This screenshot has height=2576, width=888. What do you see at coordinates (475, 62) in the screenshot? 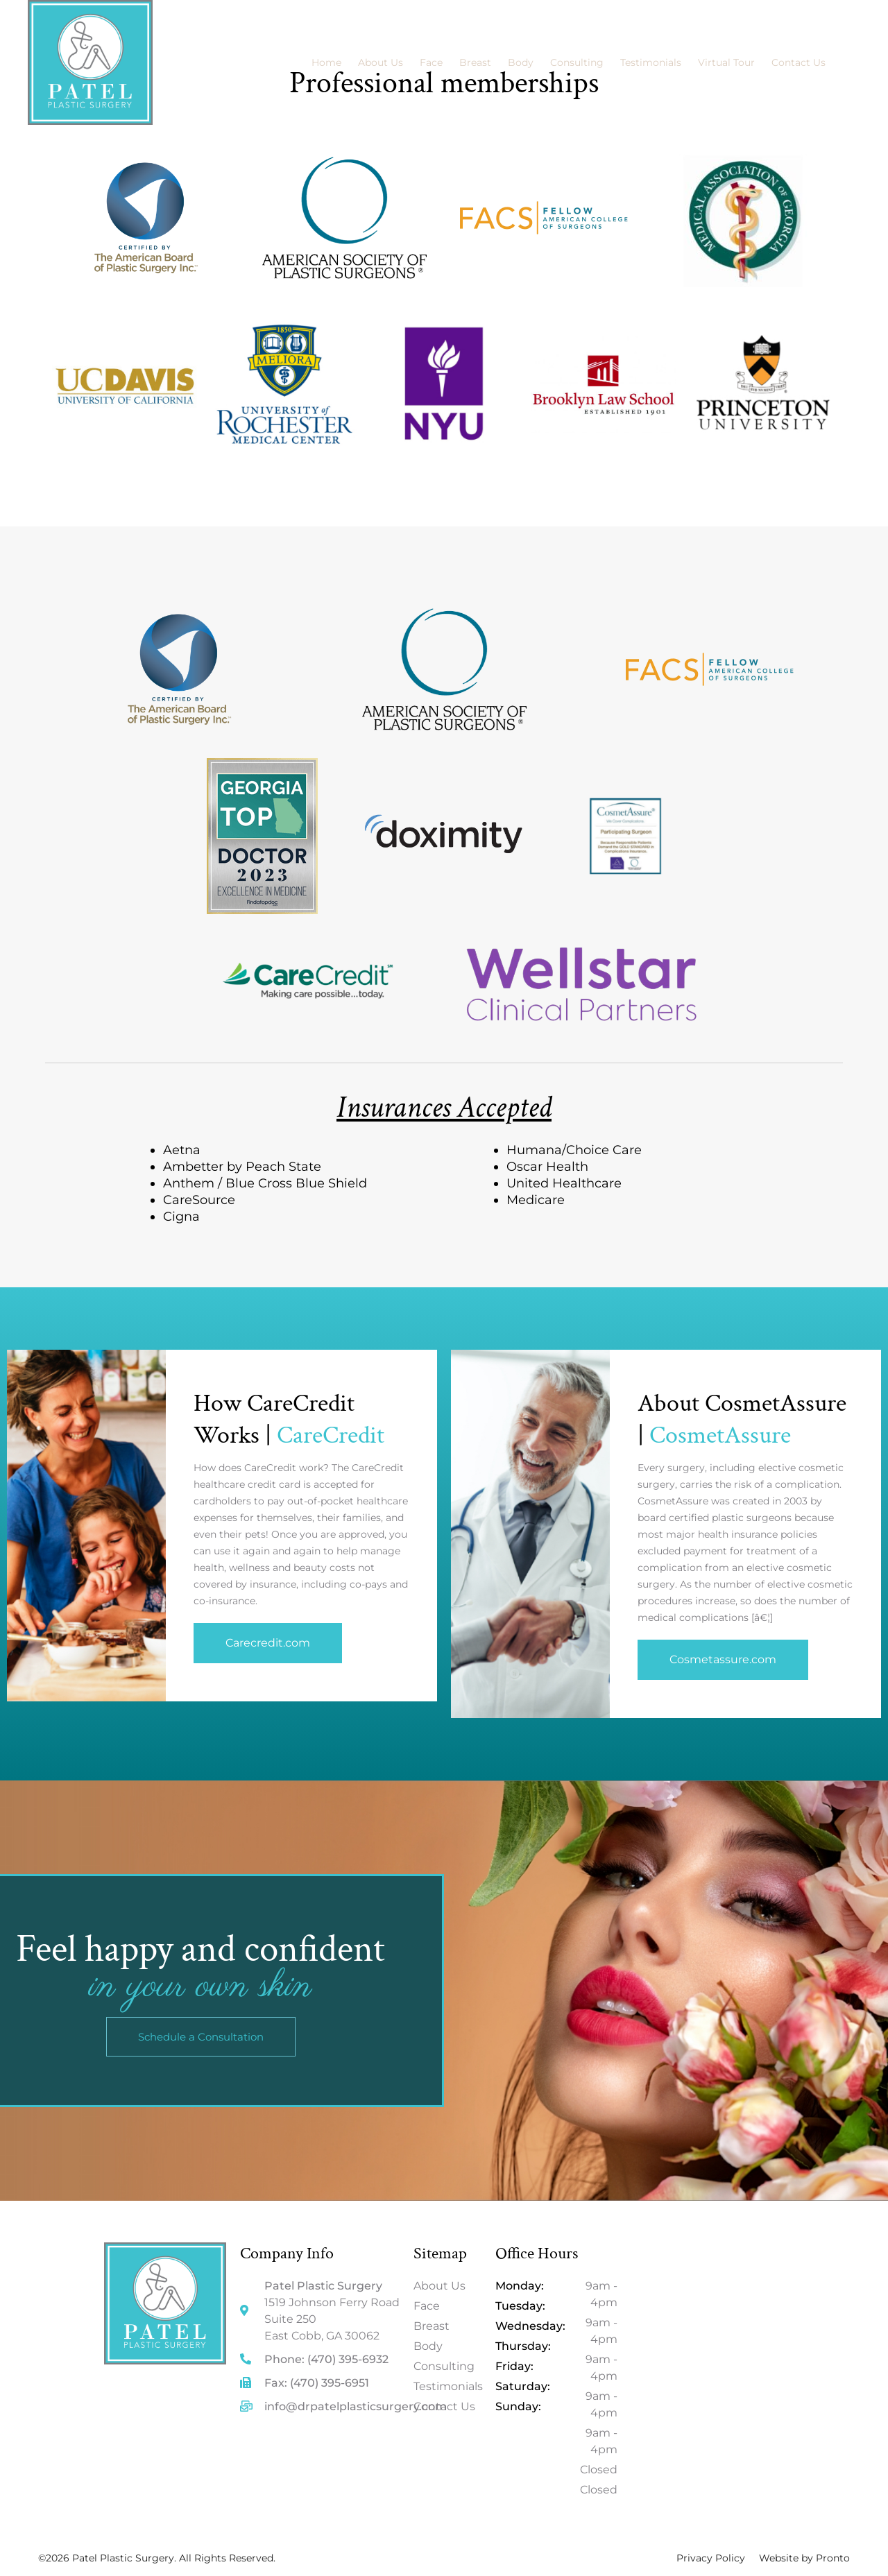
I see `Breast` at bounding box center [475, 62].